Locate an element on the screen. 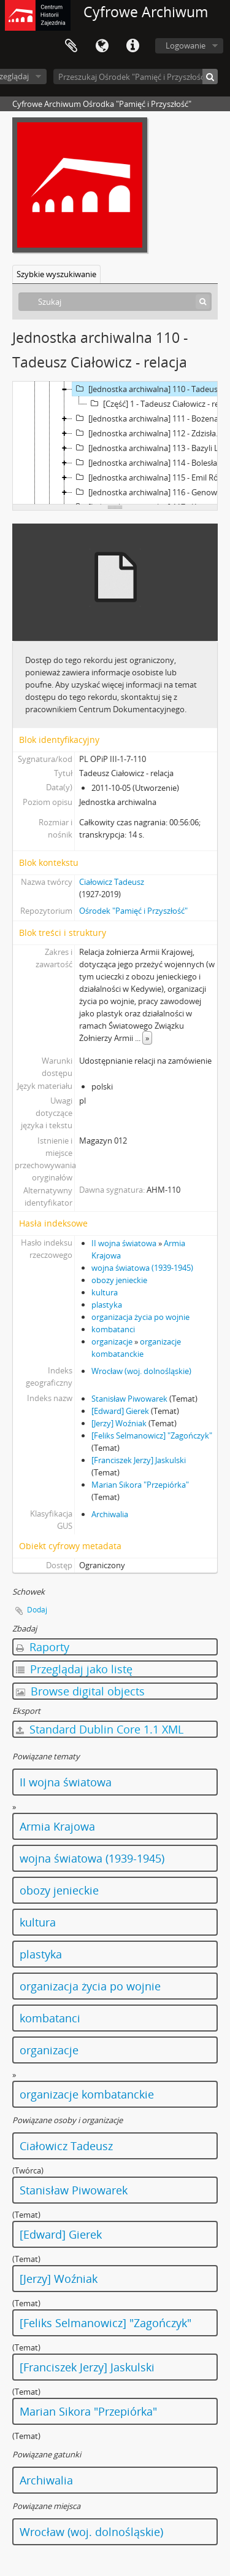  Archiwalia is located at coordinates (109, 1514).